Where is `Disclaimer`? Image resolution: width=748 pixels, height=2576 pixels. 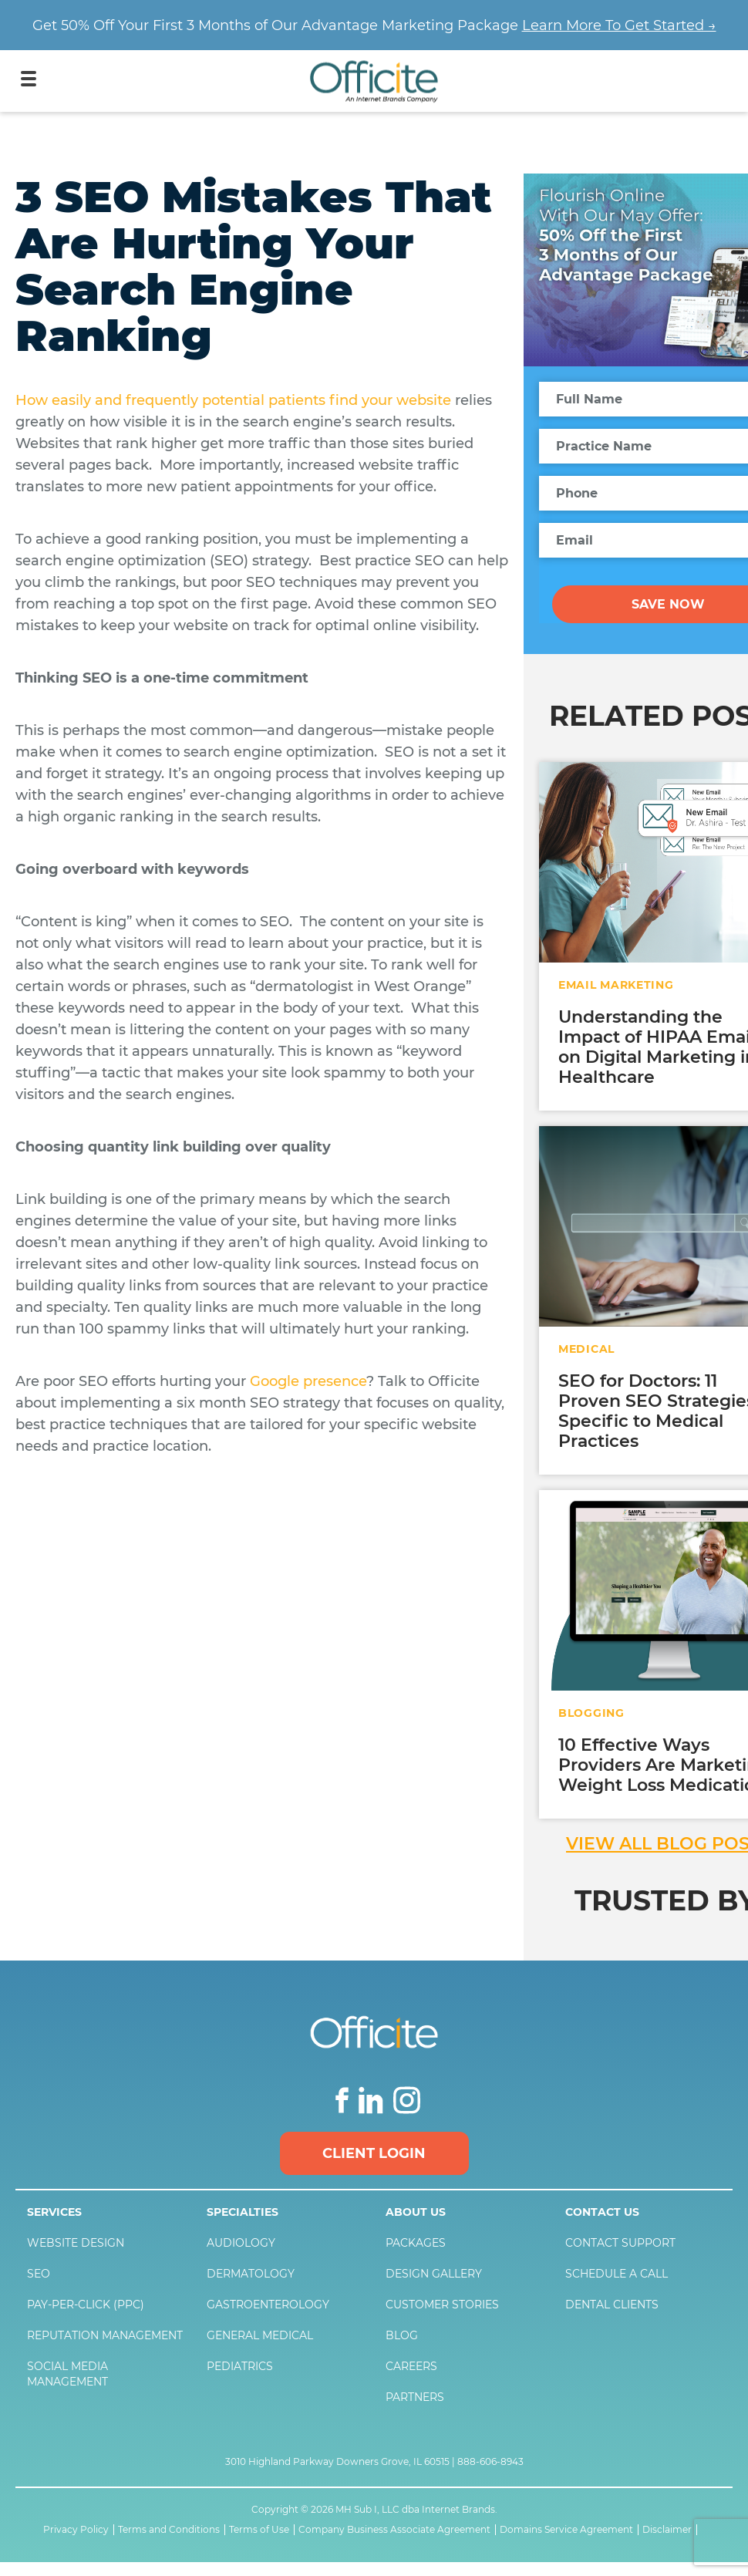
Disclaimer is located at coordinates (667, 2529).